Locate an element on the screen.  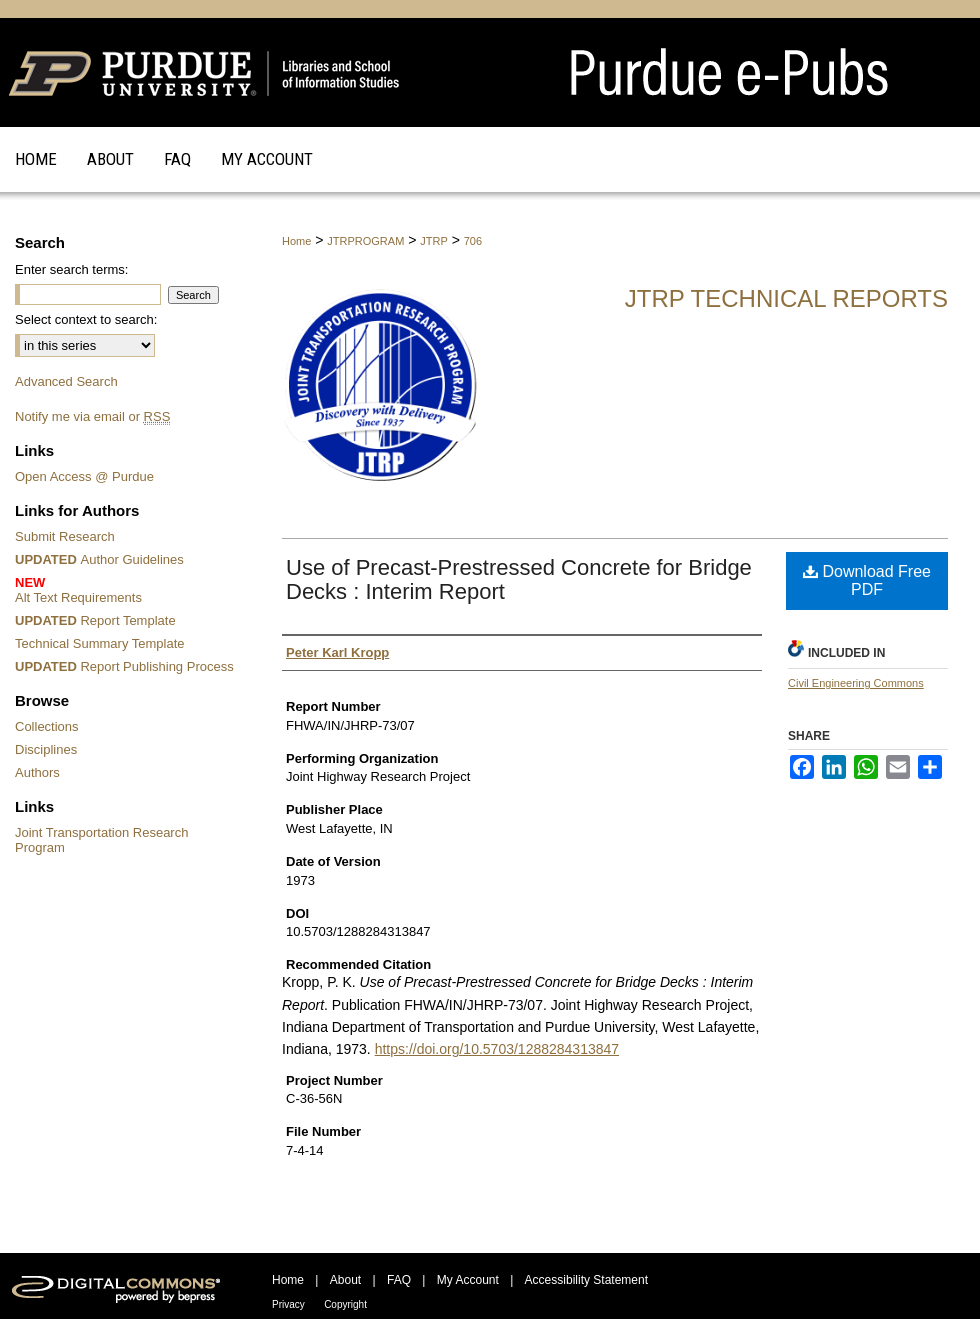
Report Publishing Process is located at coordinates (124, 666).